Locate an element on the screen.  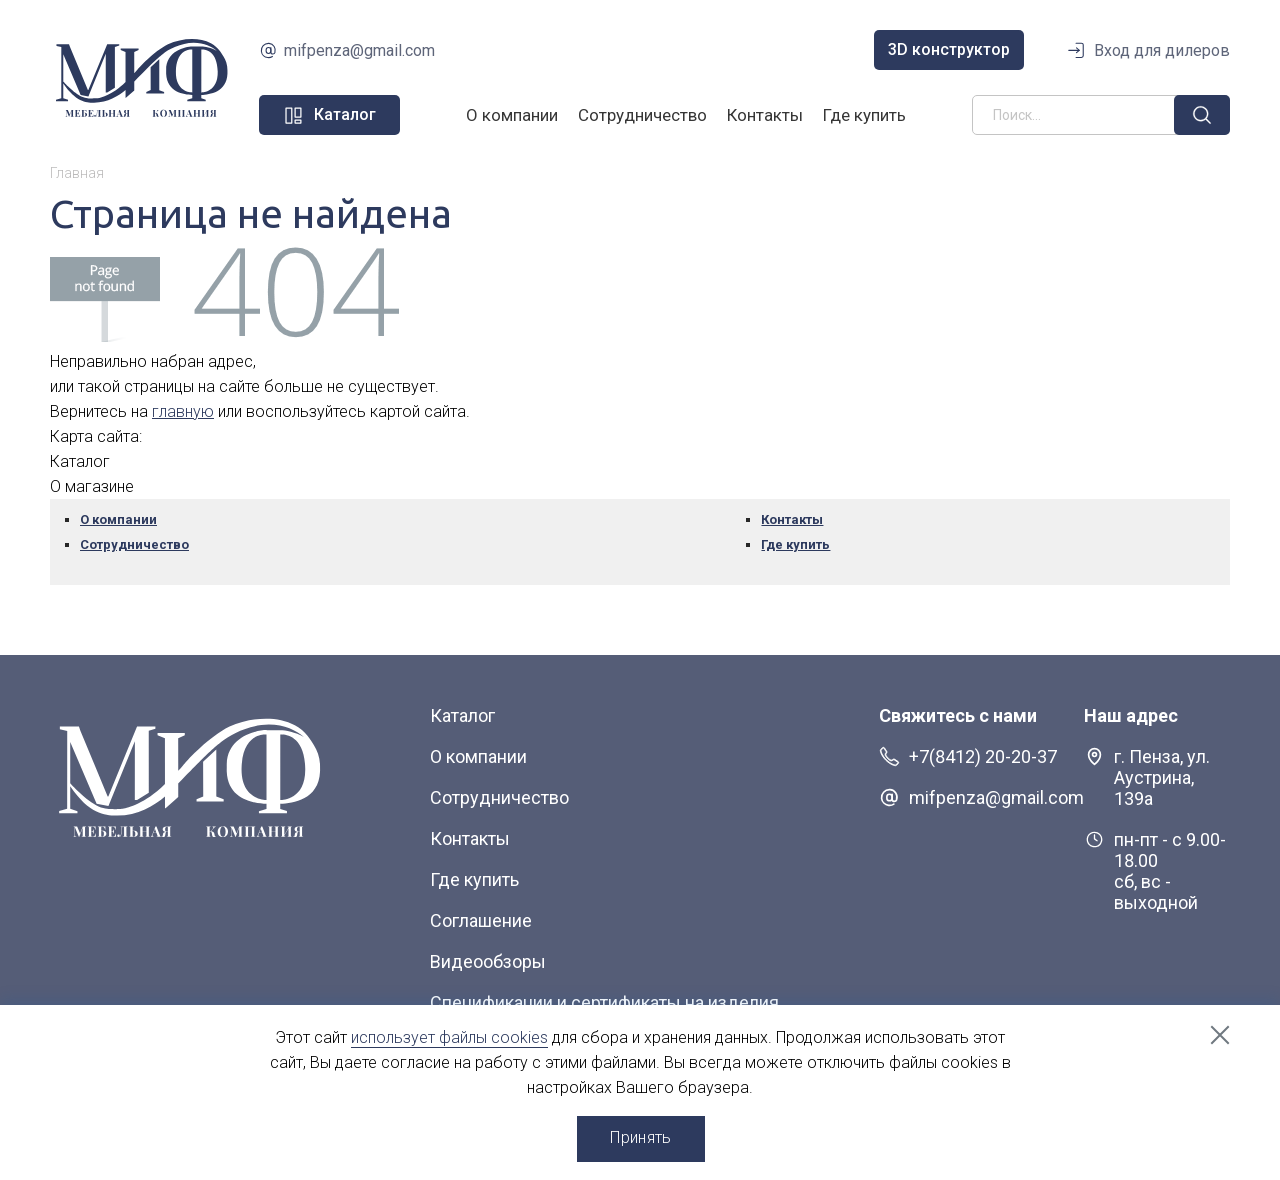
использует файлы cookies is located at coordinates (449, 1037).